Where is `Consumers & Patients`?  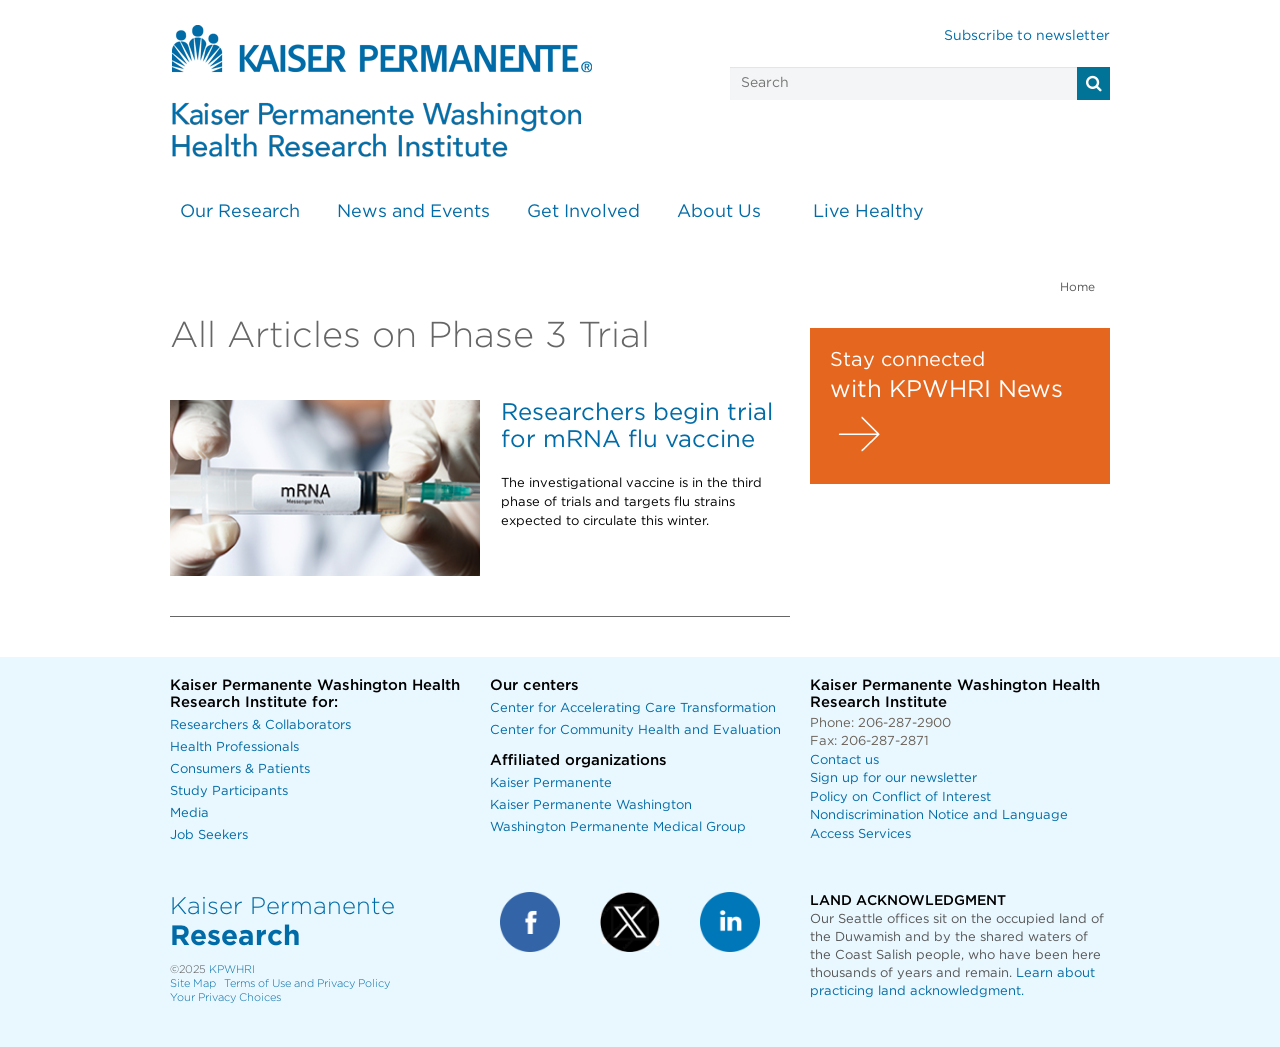 Consumers & Patients is located at coordinates (240, 769).